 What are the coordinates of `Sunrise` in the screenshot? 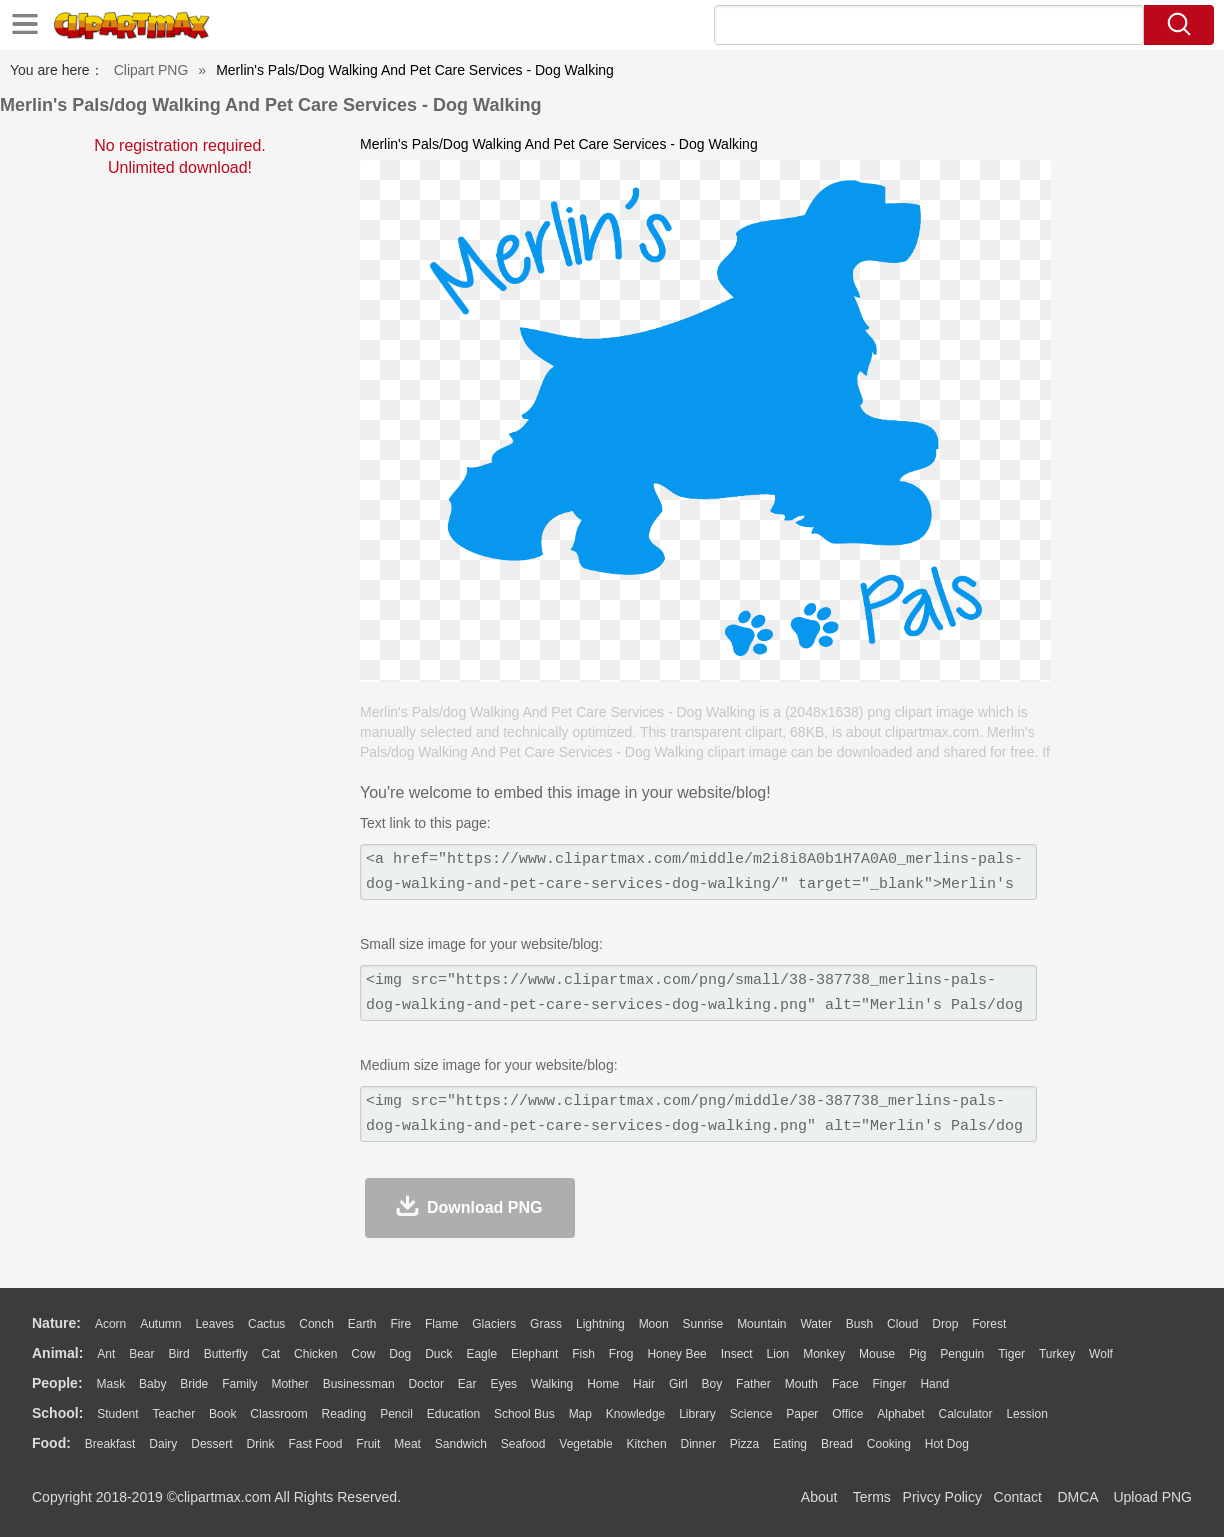 It's located at (703, 1324).